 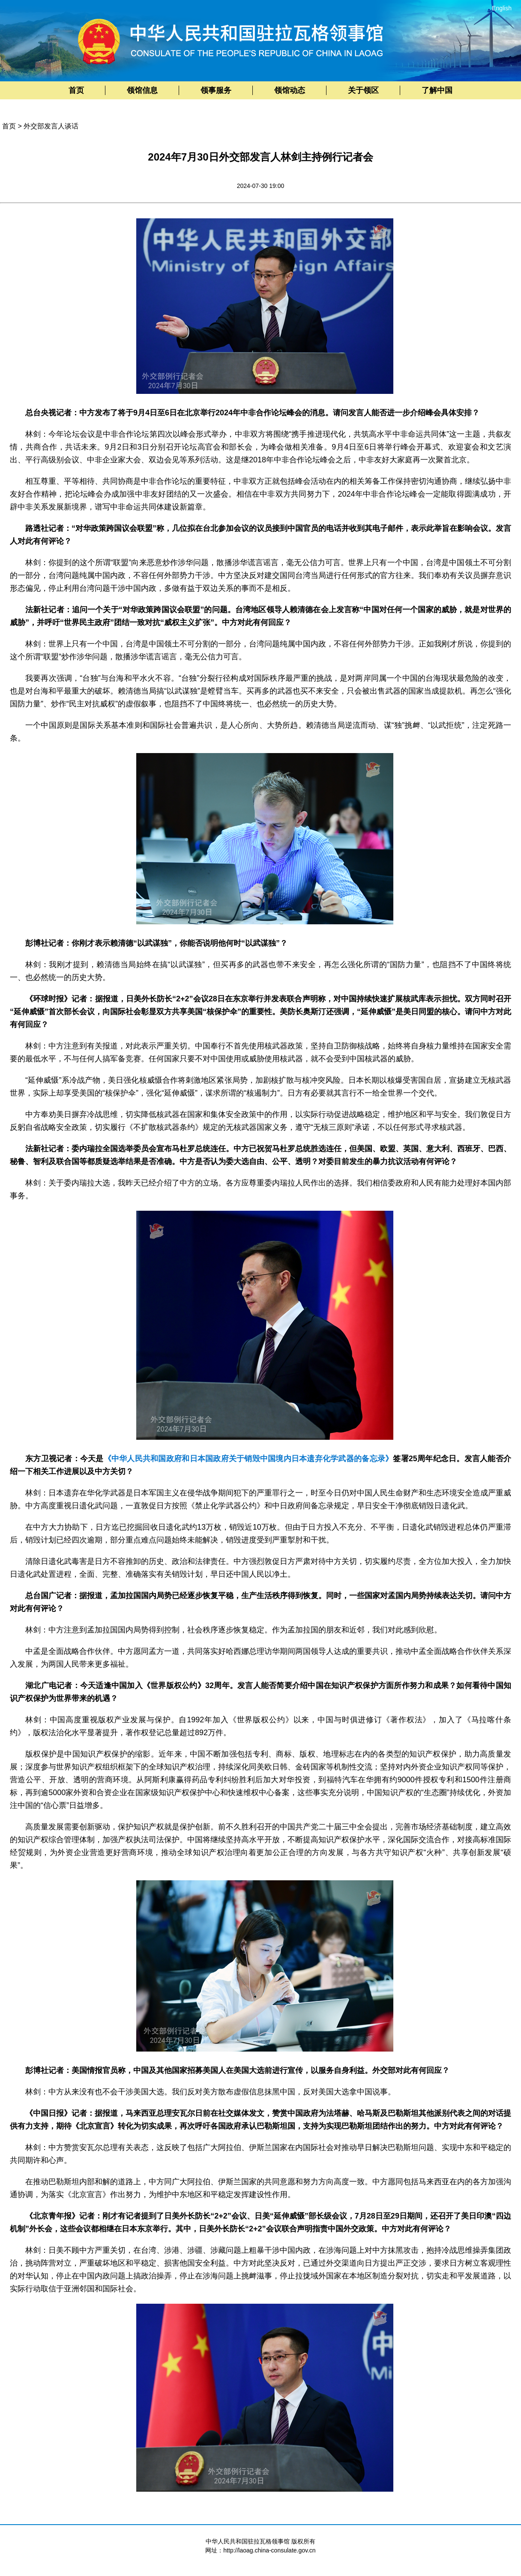 What do you see at coordinates (51, 126) in the screenshot?
I see `外交部发言人谈话` at bounding box center [51, 126].